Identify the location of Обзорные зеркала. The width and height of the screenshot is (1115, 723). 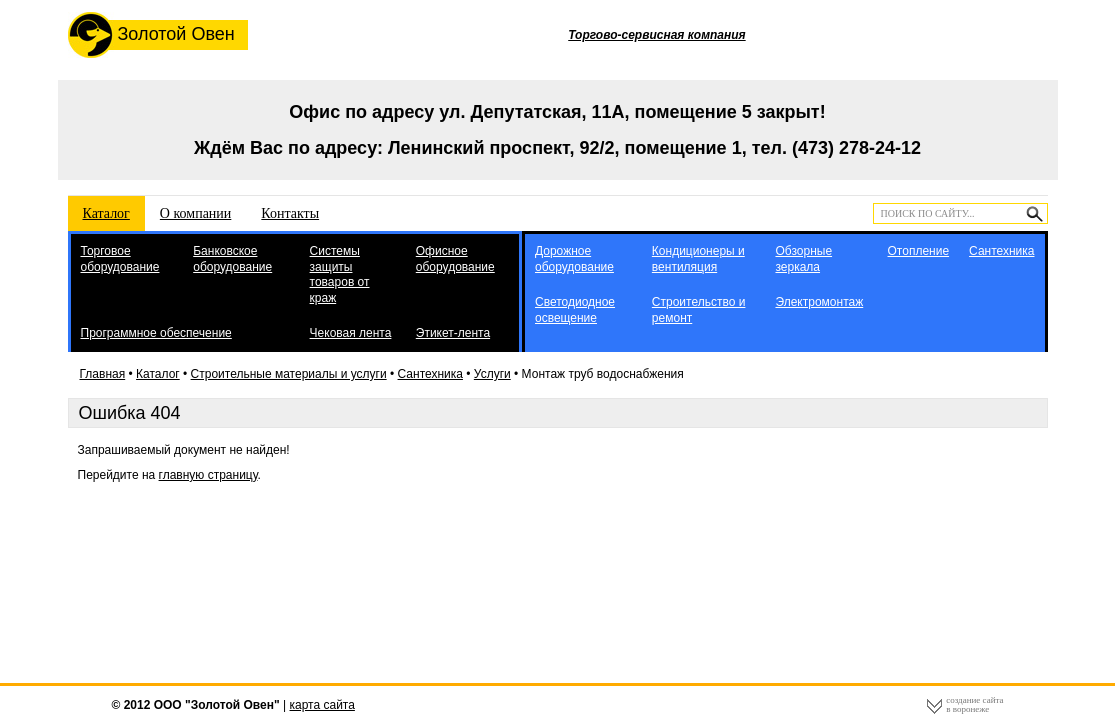
(803, 259).